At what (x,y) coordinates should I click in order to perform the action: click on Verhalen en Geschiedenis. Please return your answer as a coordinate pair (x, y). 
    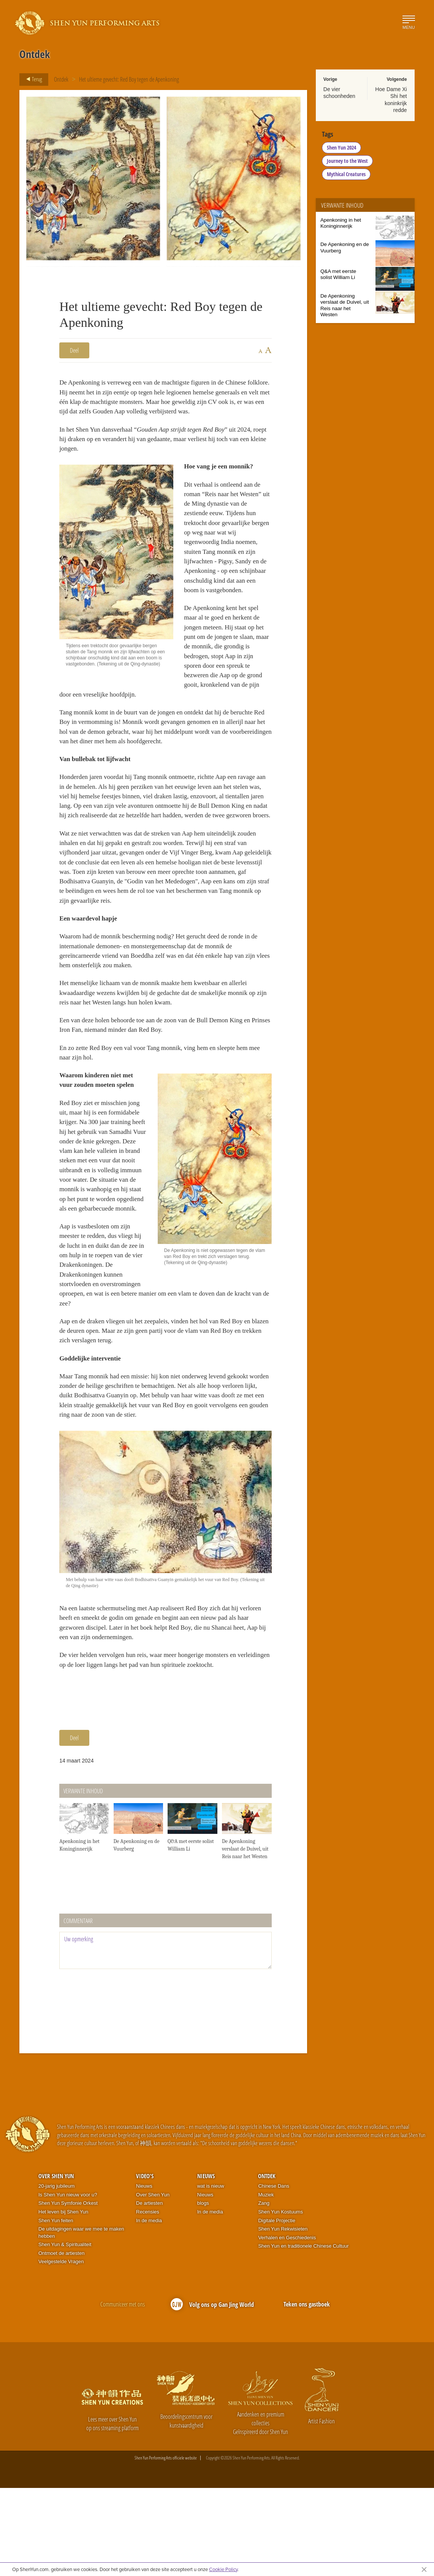
    Looking at the image, I should click on (287, 2325).